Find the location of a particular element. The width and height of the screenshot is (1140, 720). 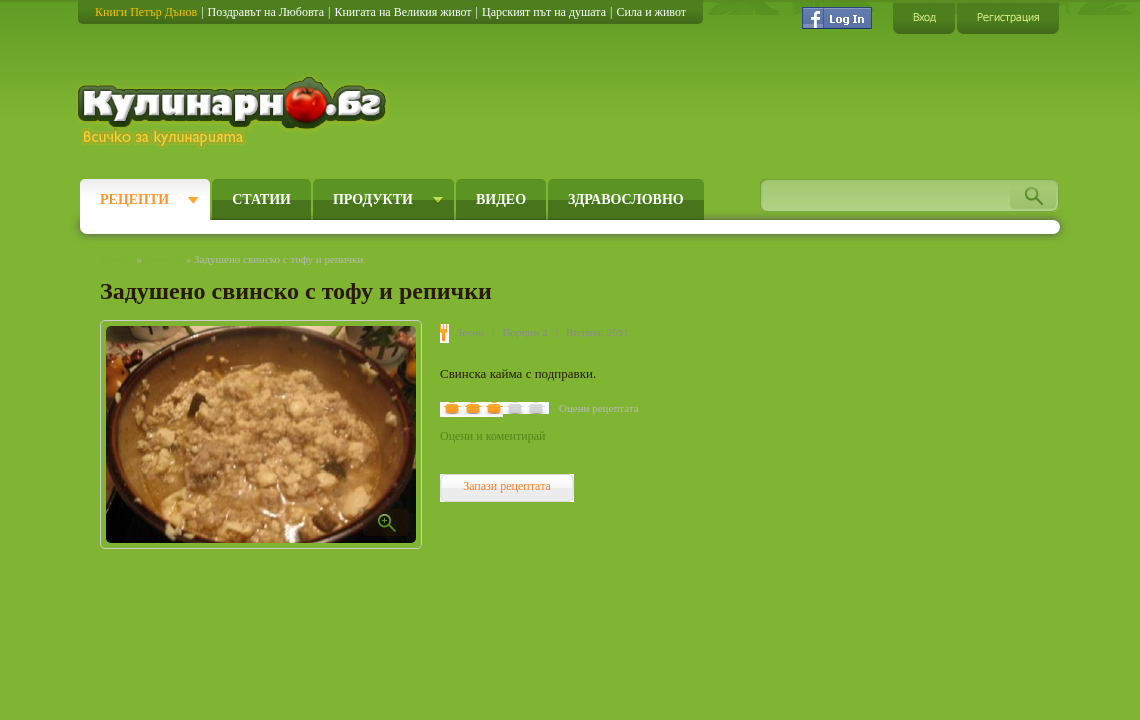

Книги Петър Дънов is located at coordinates (146, 12).